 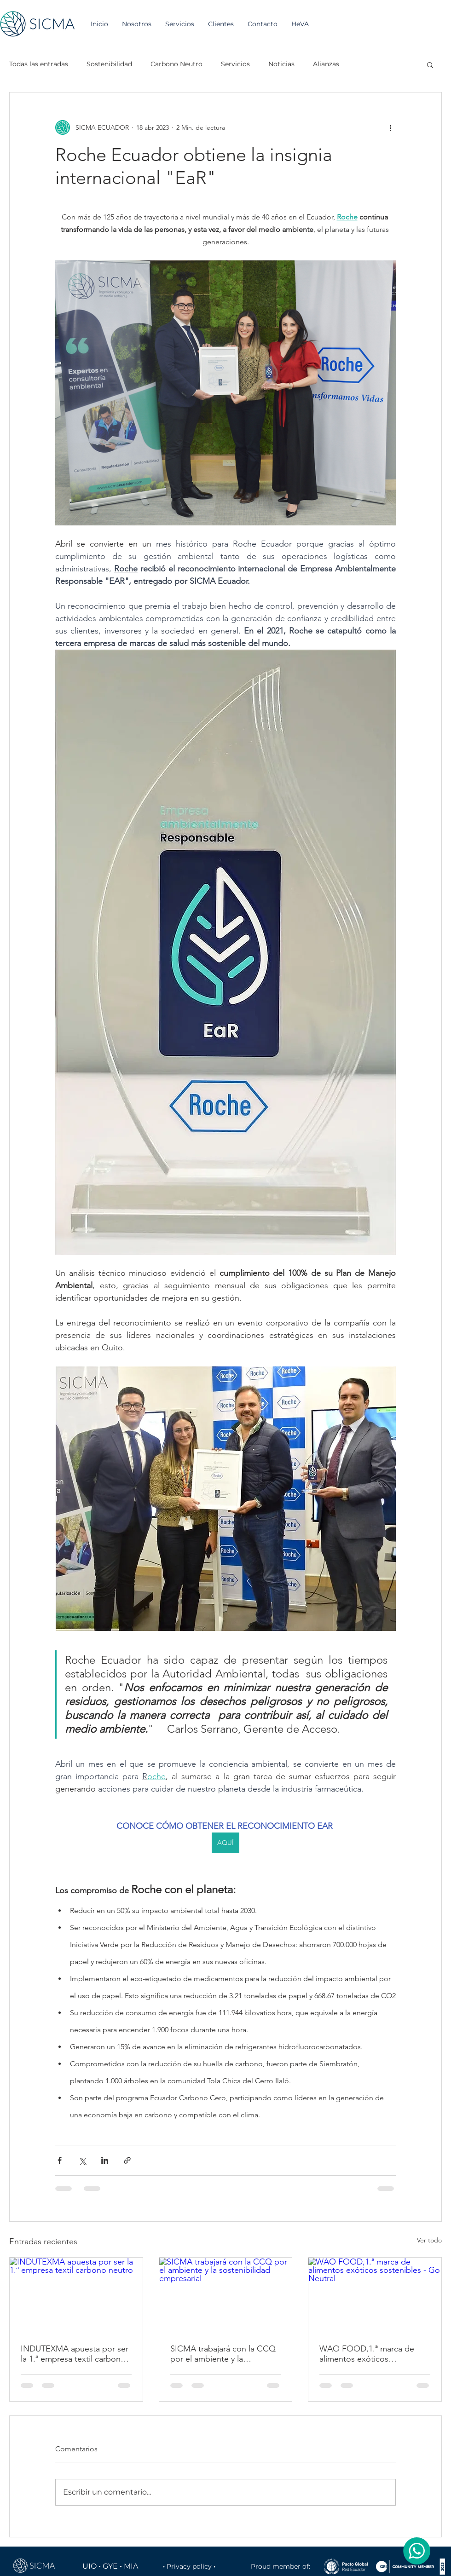 What do you see at coordinates (176, 64) in the screenshot?
I see `Carbono Neutro` at bounding box center [176, 64].